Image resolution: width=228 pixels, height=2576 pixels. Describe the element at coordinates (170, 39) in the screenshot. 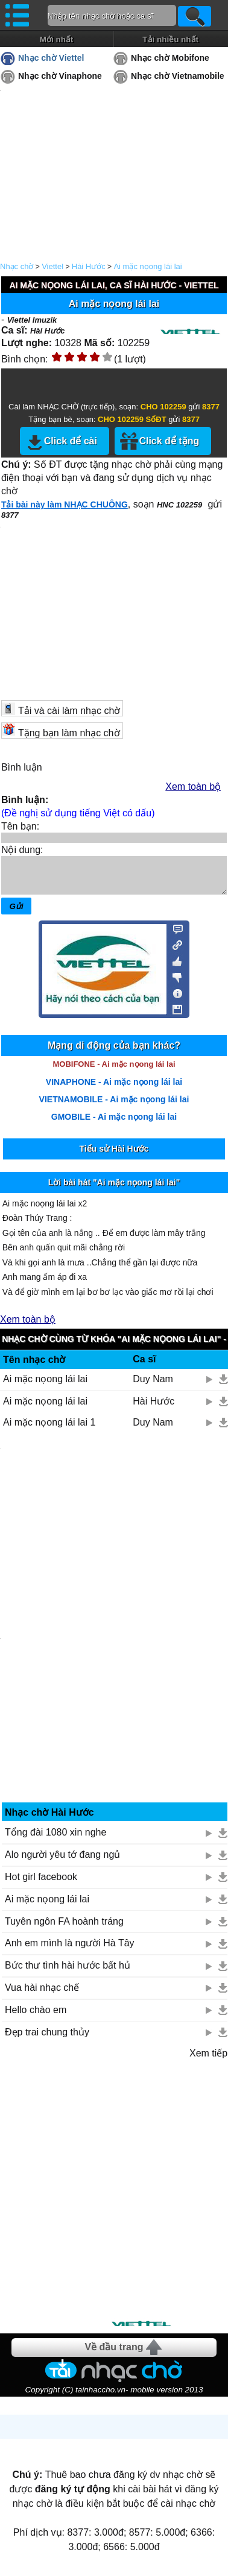

I see `Tải nhiều nhất` at that location.